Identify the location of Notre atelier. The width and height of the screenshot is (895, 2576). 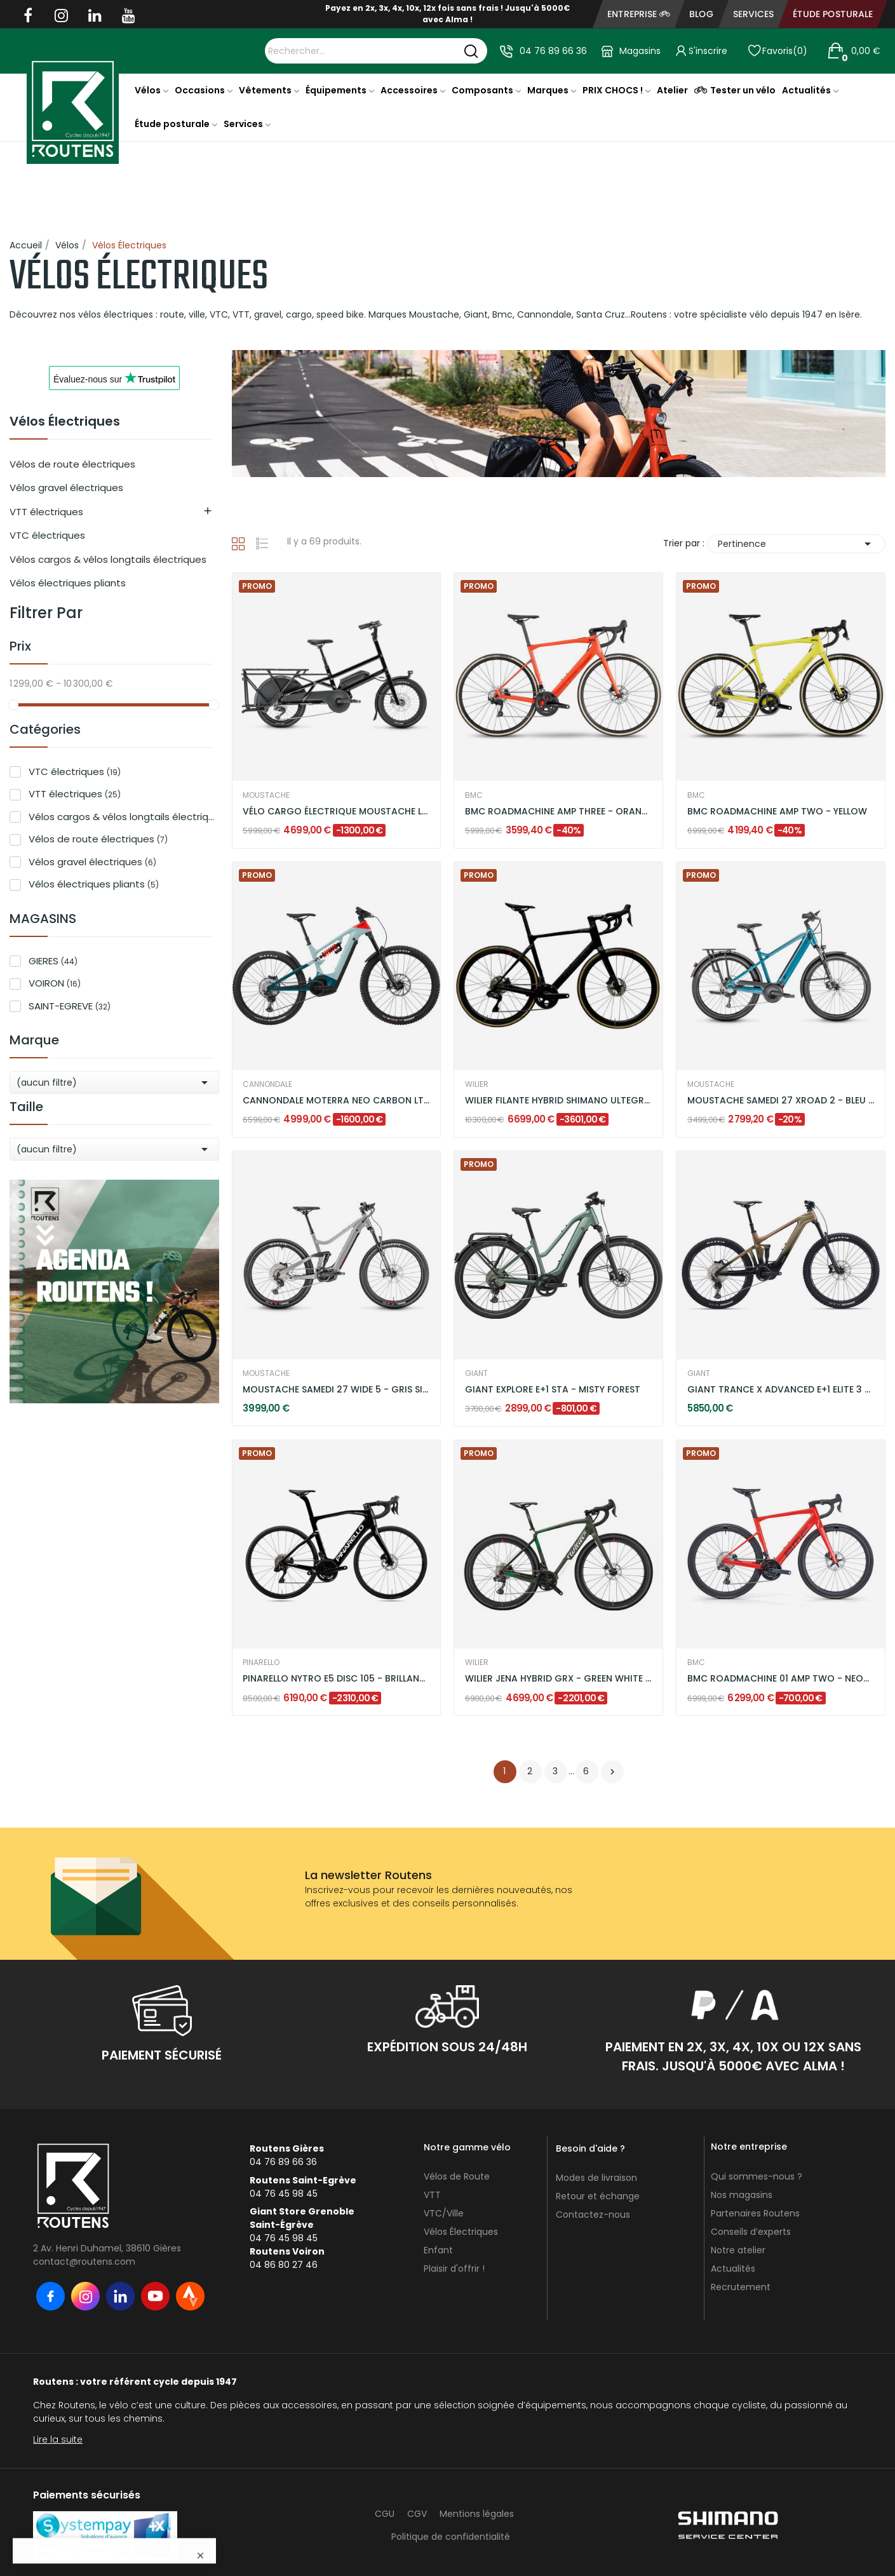
(738, 2250).